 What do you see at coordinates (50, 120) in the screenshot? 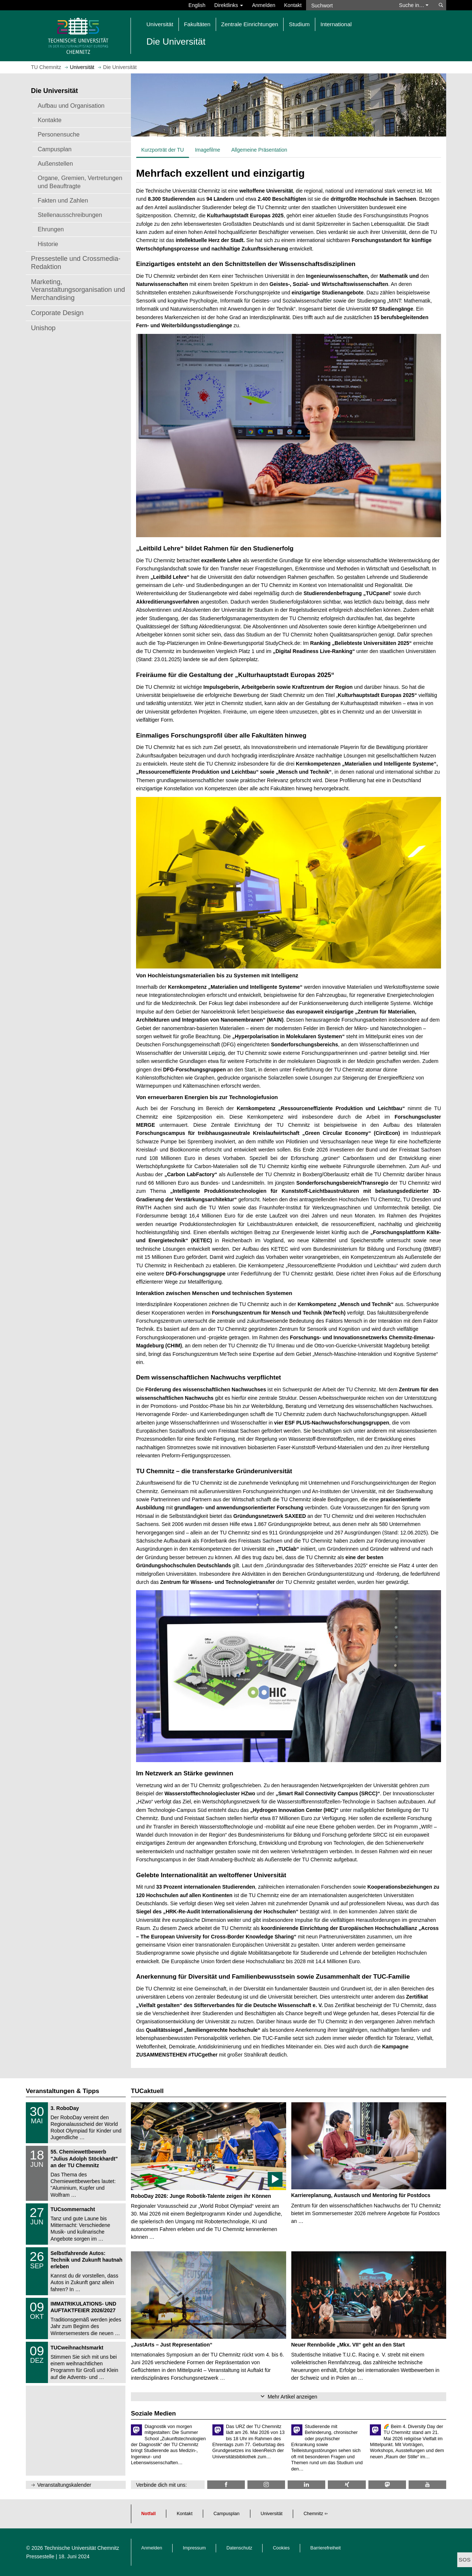
I see `Kontakte` at bounding box center [50, 120].